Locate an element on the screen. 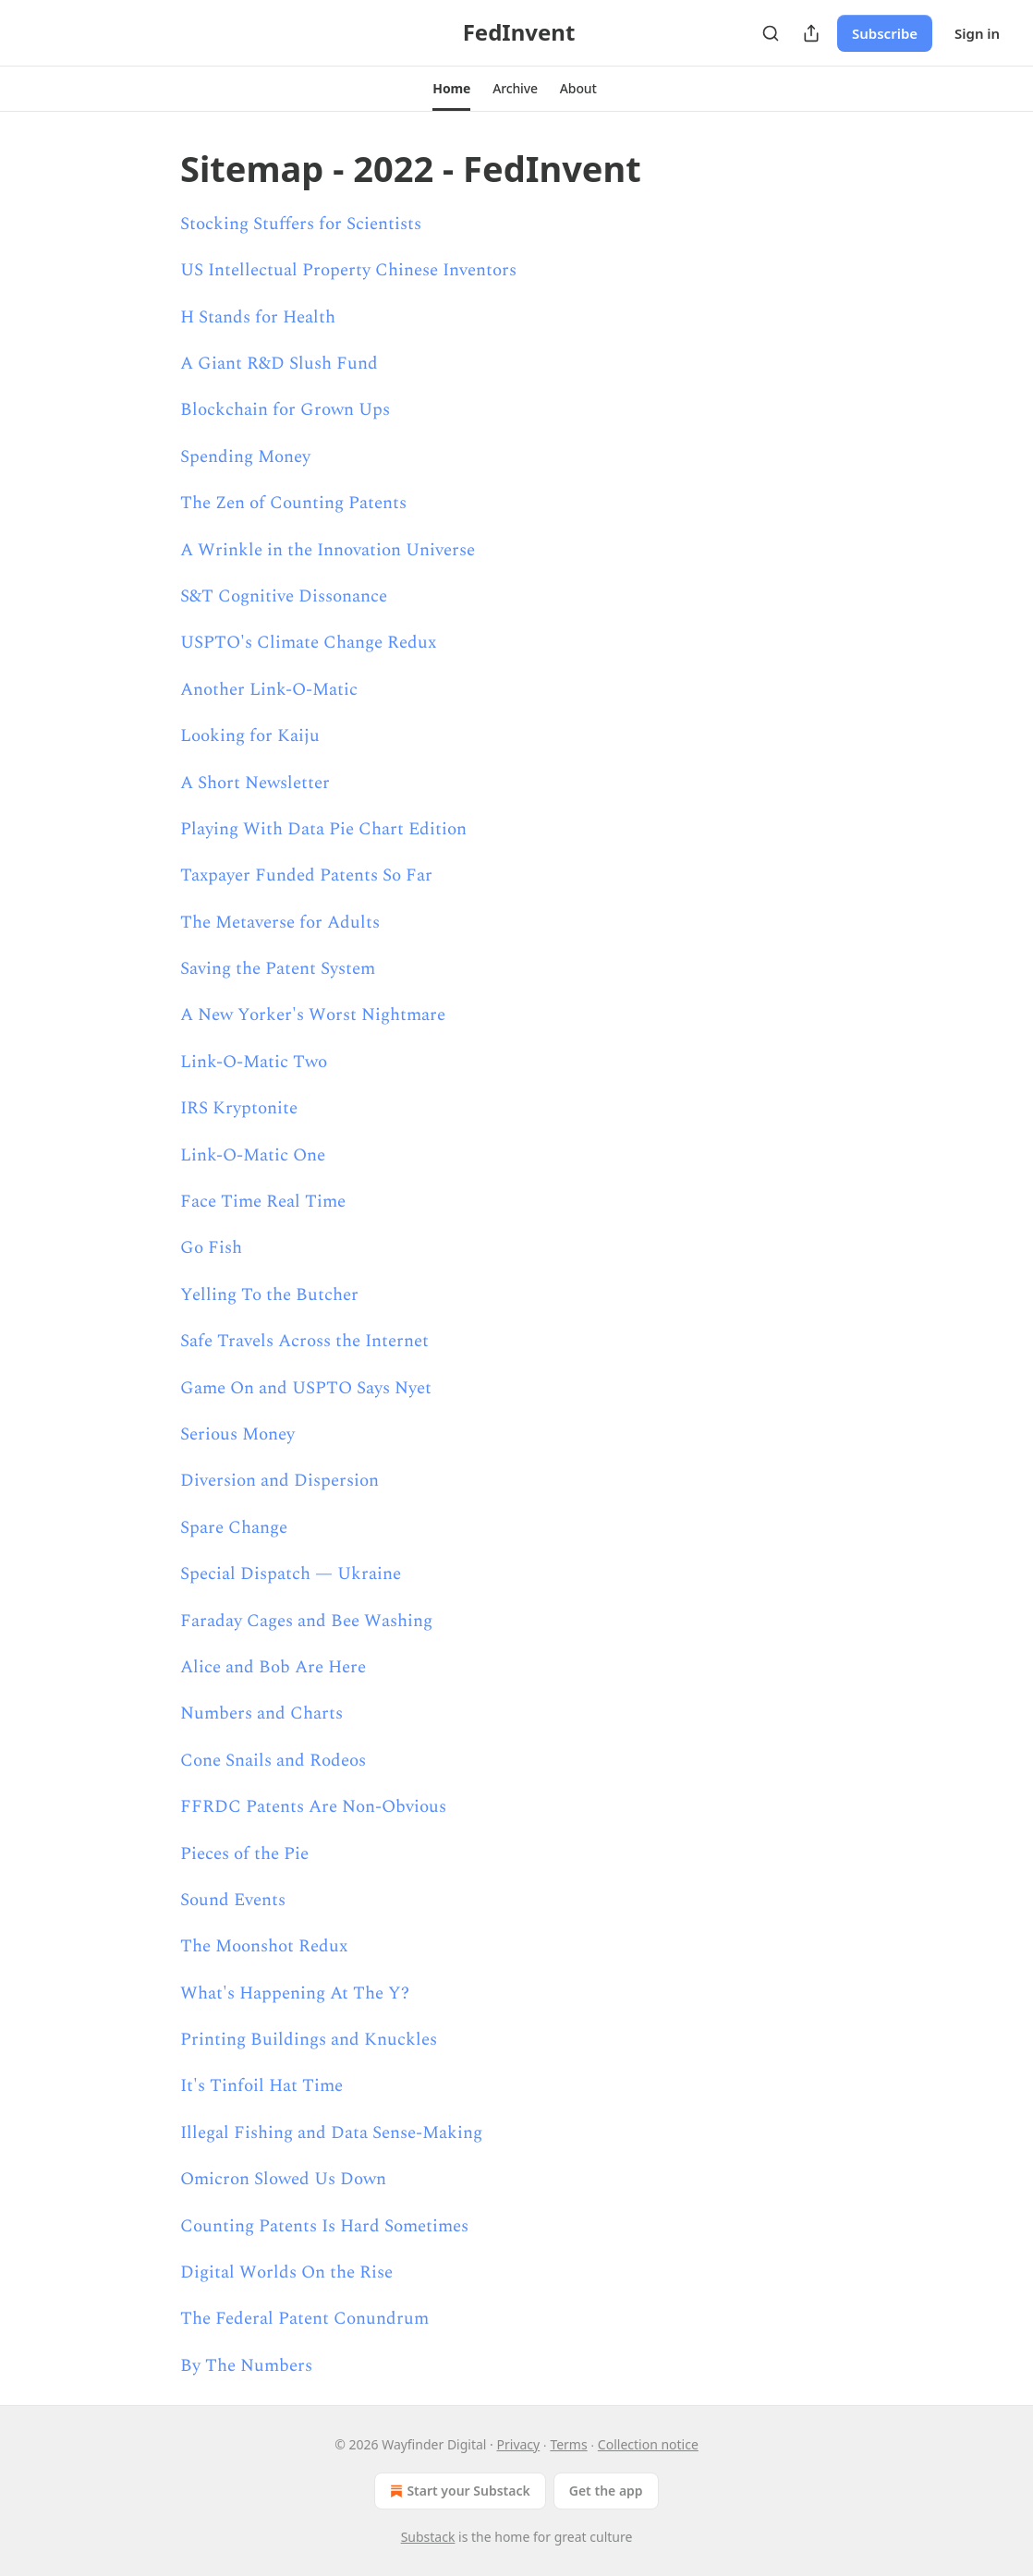 The image size is (1033, 2576). A Wrinkle in the Innovation Universe is located at coordinates (327, 550).